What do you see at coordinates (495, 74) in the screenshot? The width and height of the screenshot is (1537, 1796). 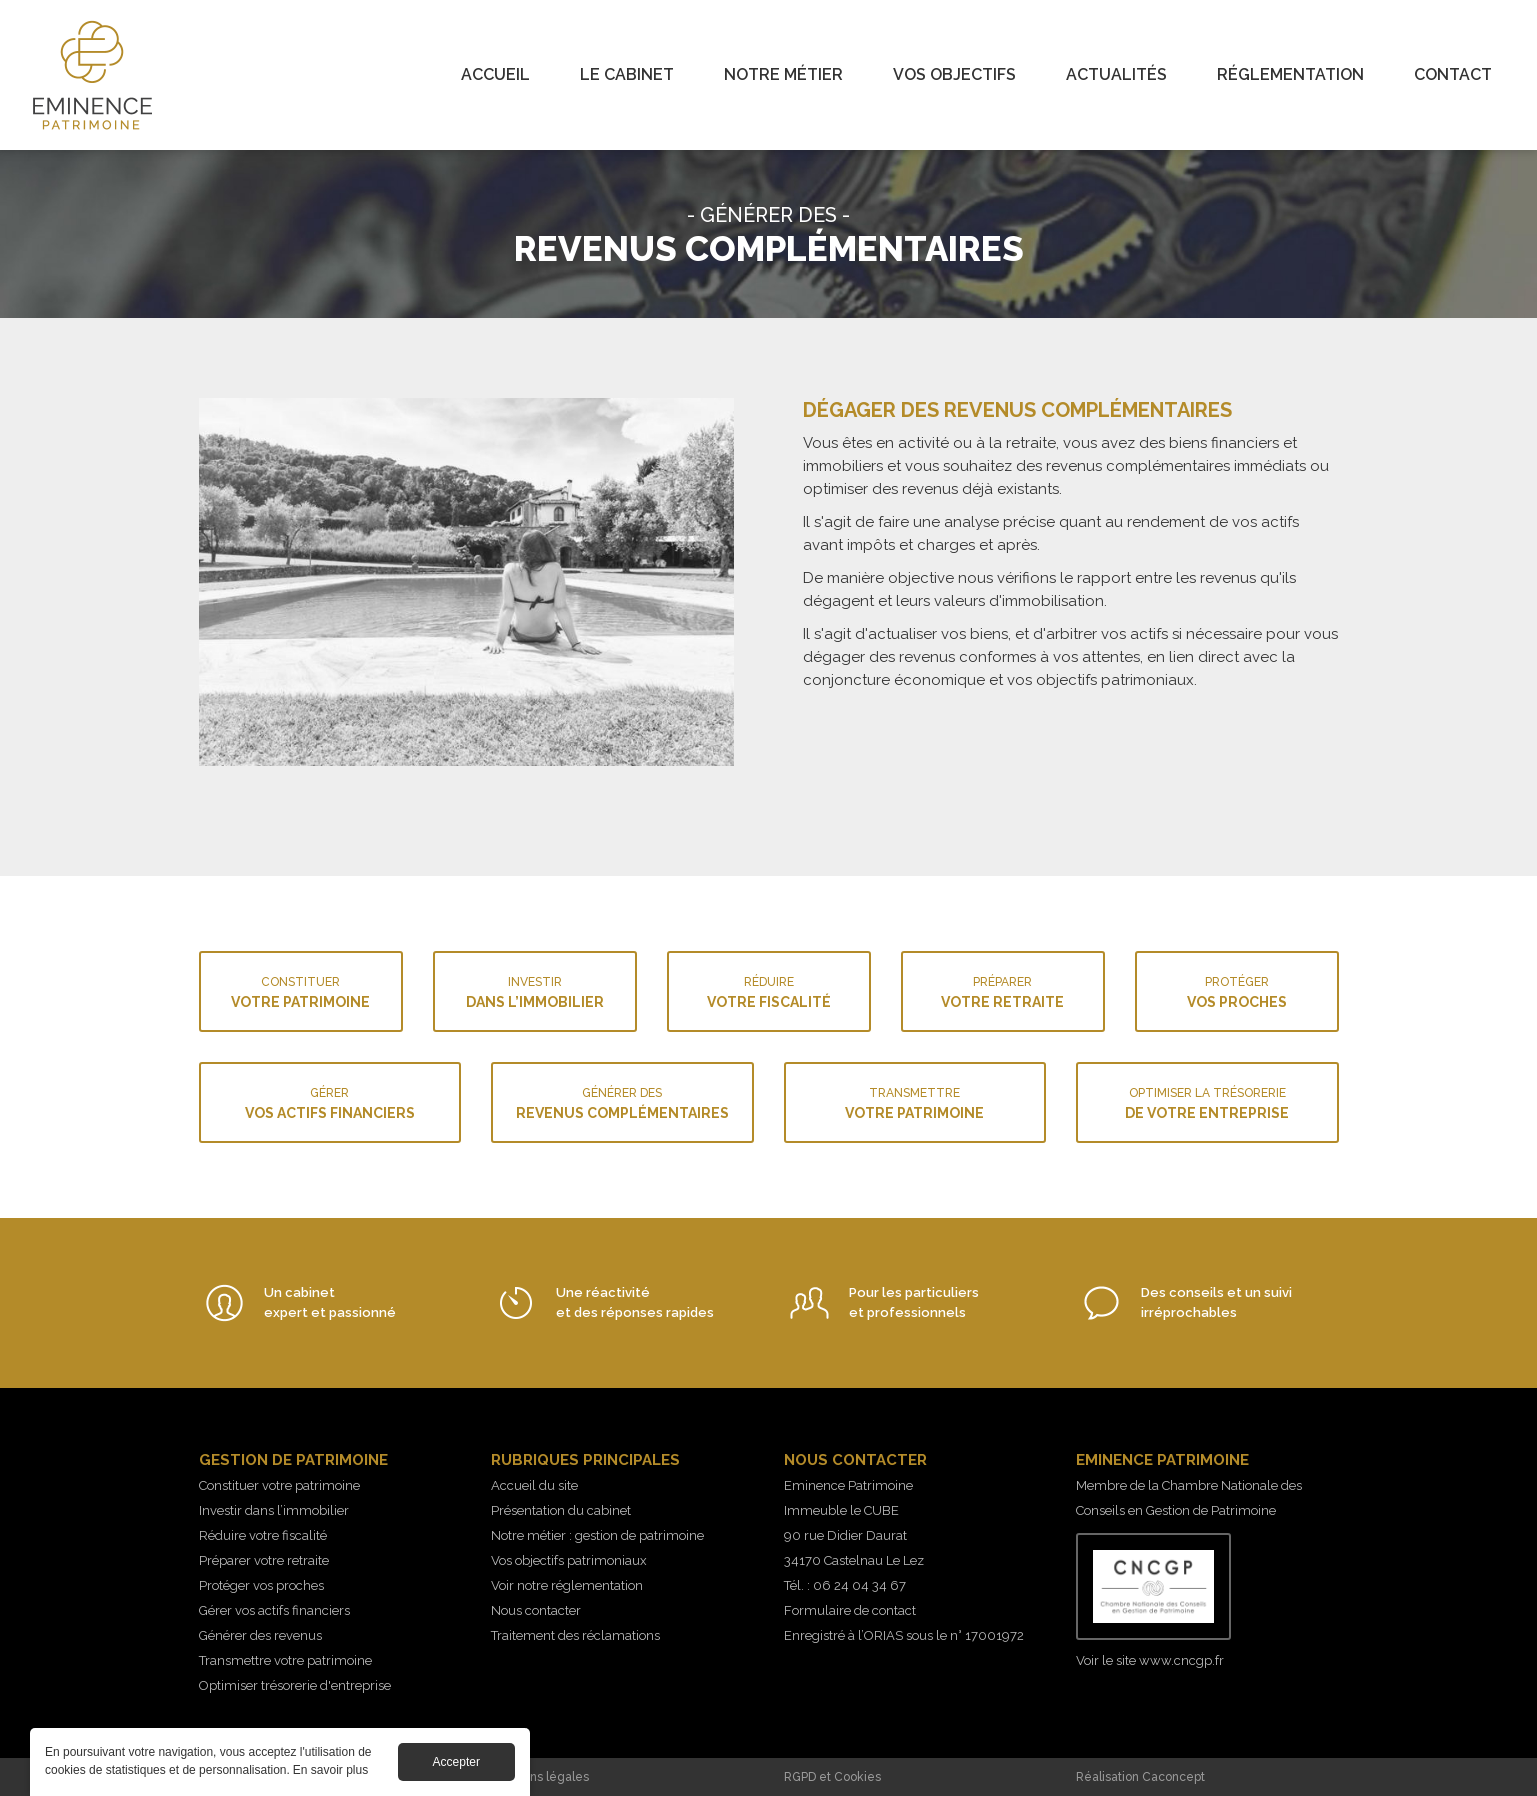 I see `Accueil` at bounding box center [495, 74].